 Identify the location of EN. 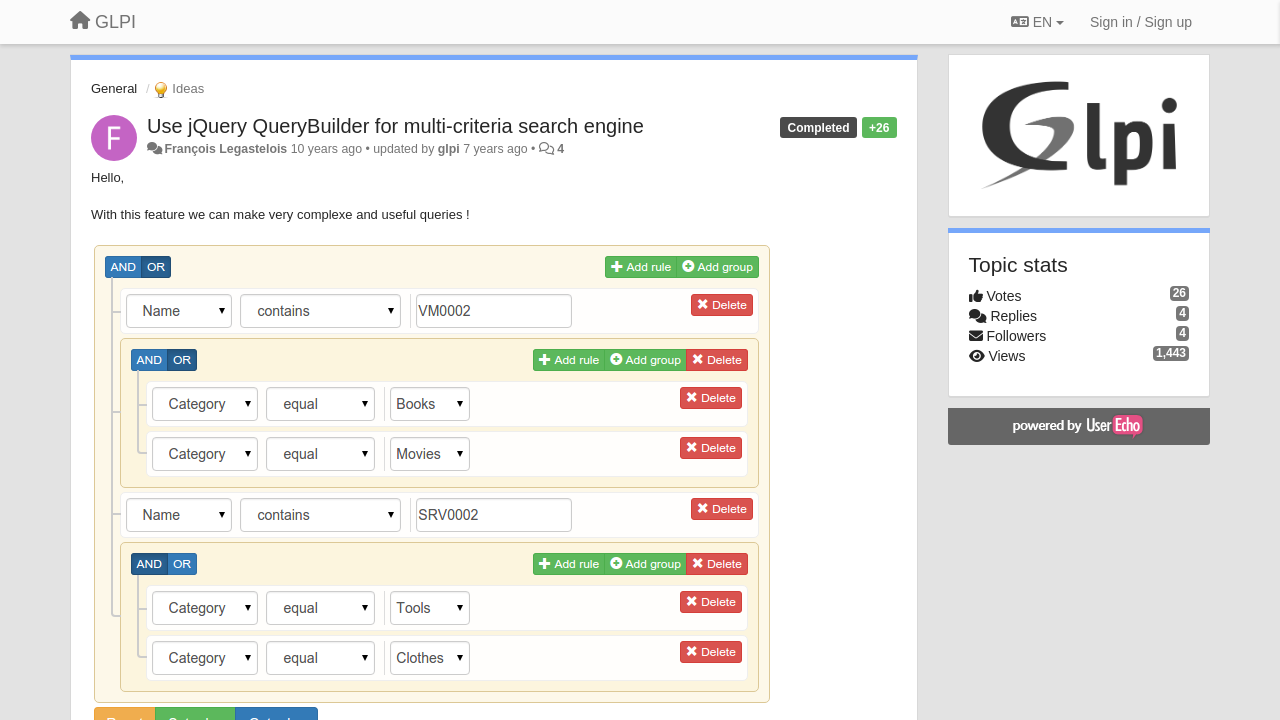
(1037, 22).